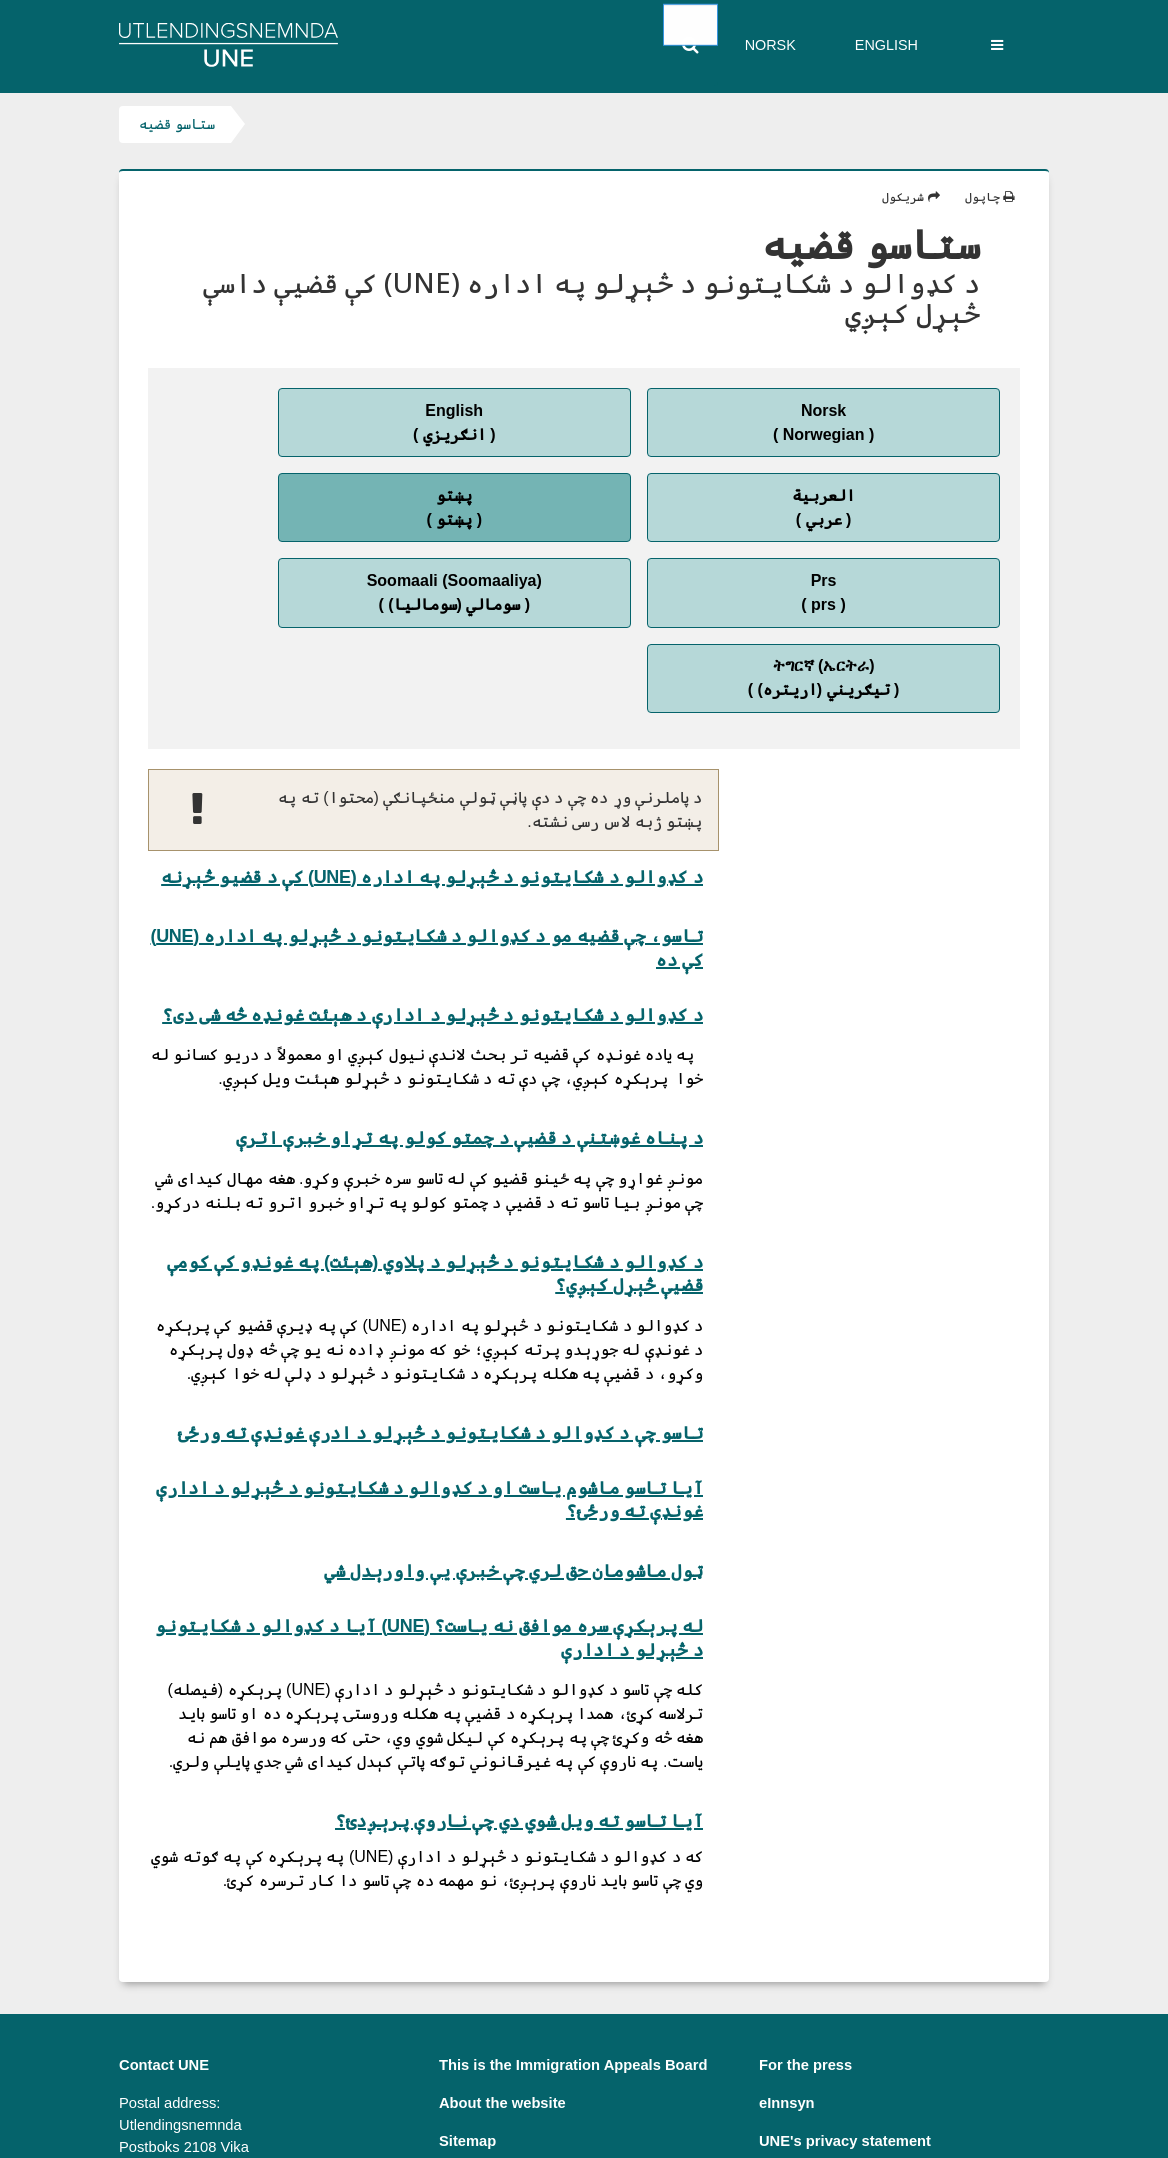  What do you see at coordinates (177, 124) in the screenshot?
I see `ستاسو قضیه` at bounding box center [177, 124].